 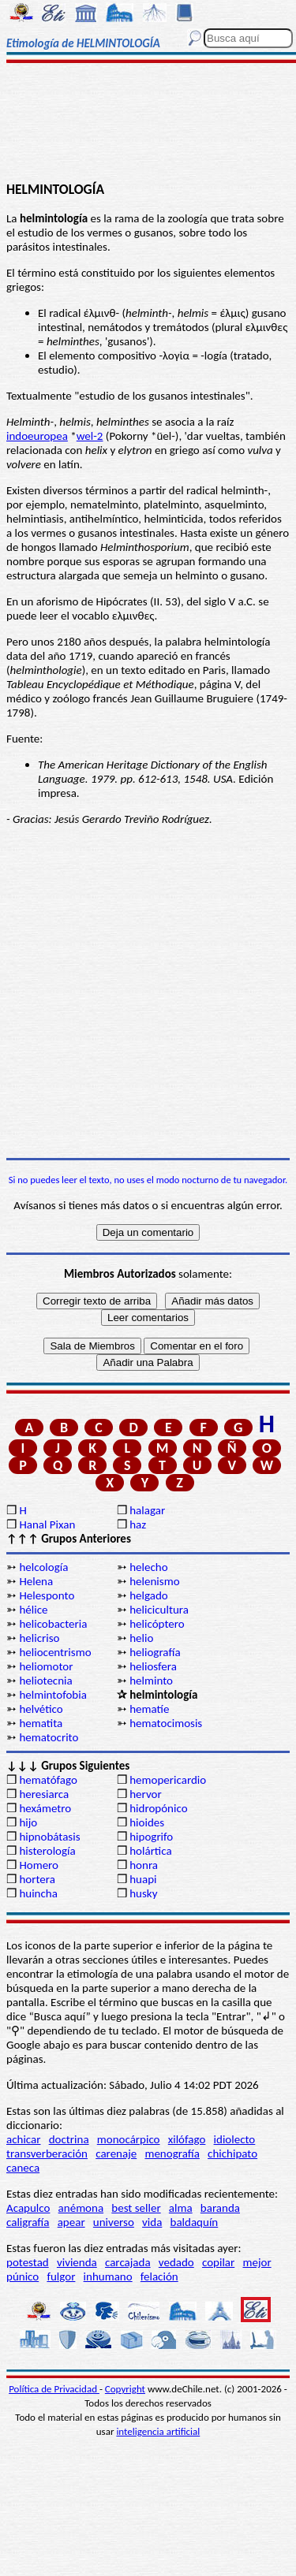 What do you see at coordinates (135, 2208) in the screenshot?
I see `best seller` at bounding box center [135, 2208].